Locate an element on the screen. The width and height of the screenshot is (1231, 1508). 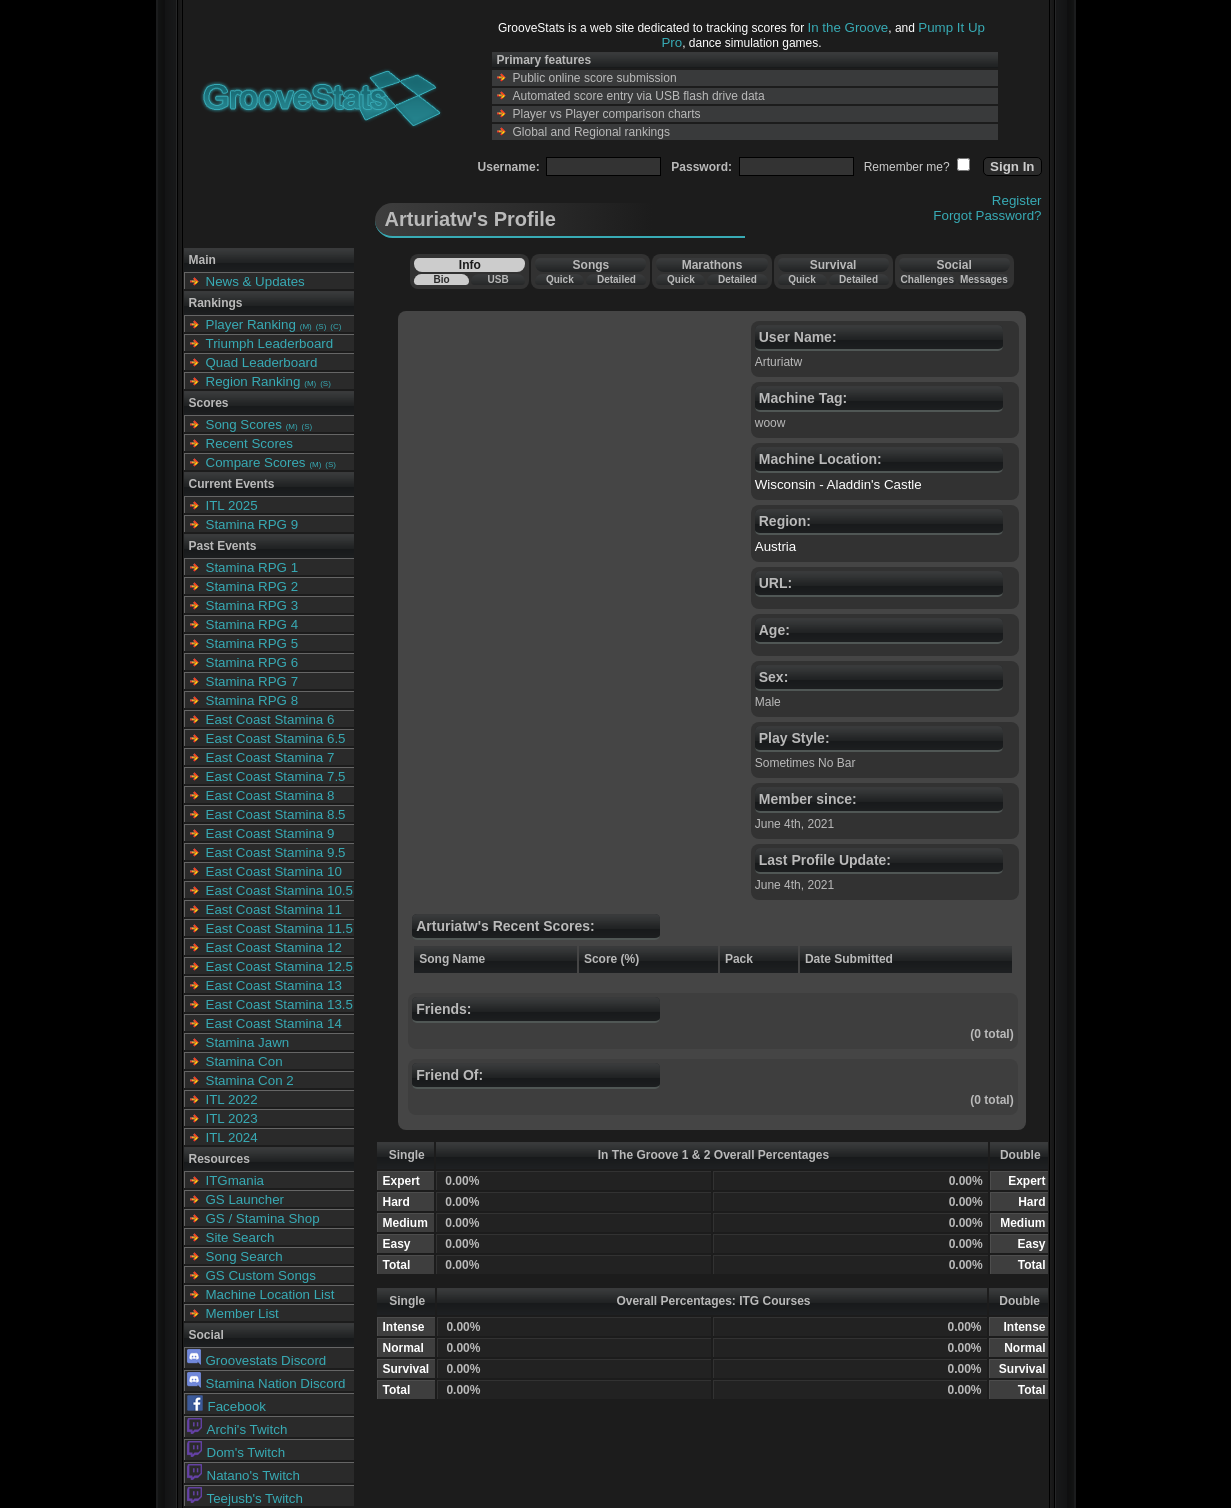
Stamina RPG 4 is located at coordinates (252, 624).